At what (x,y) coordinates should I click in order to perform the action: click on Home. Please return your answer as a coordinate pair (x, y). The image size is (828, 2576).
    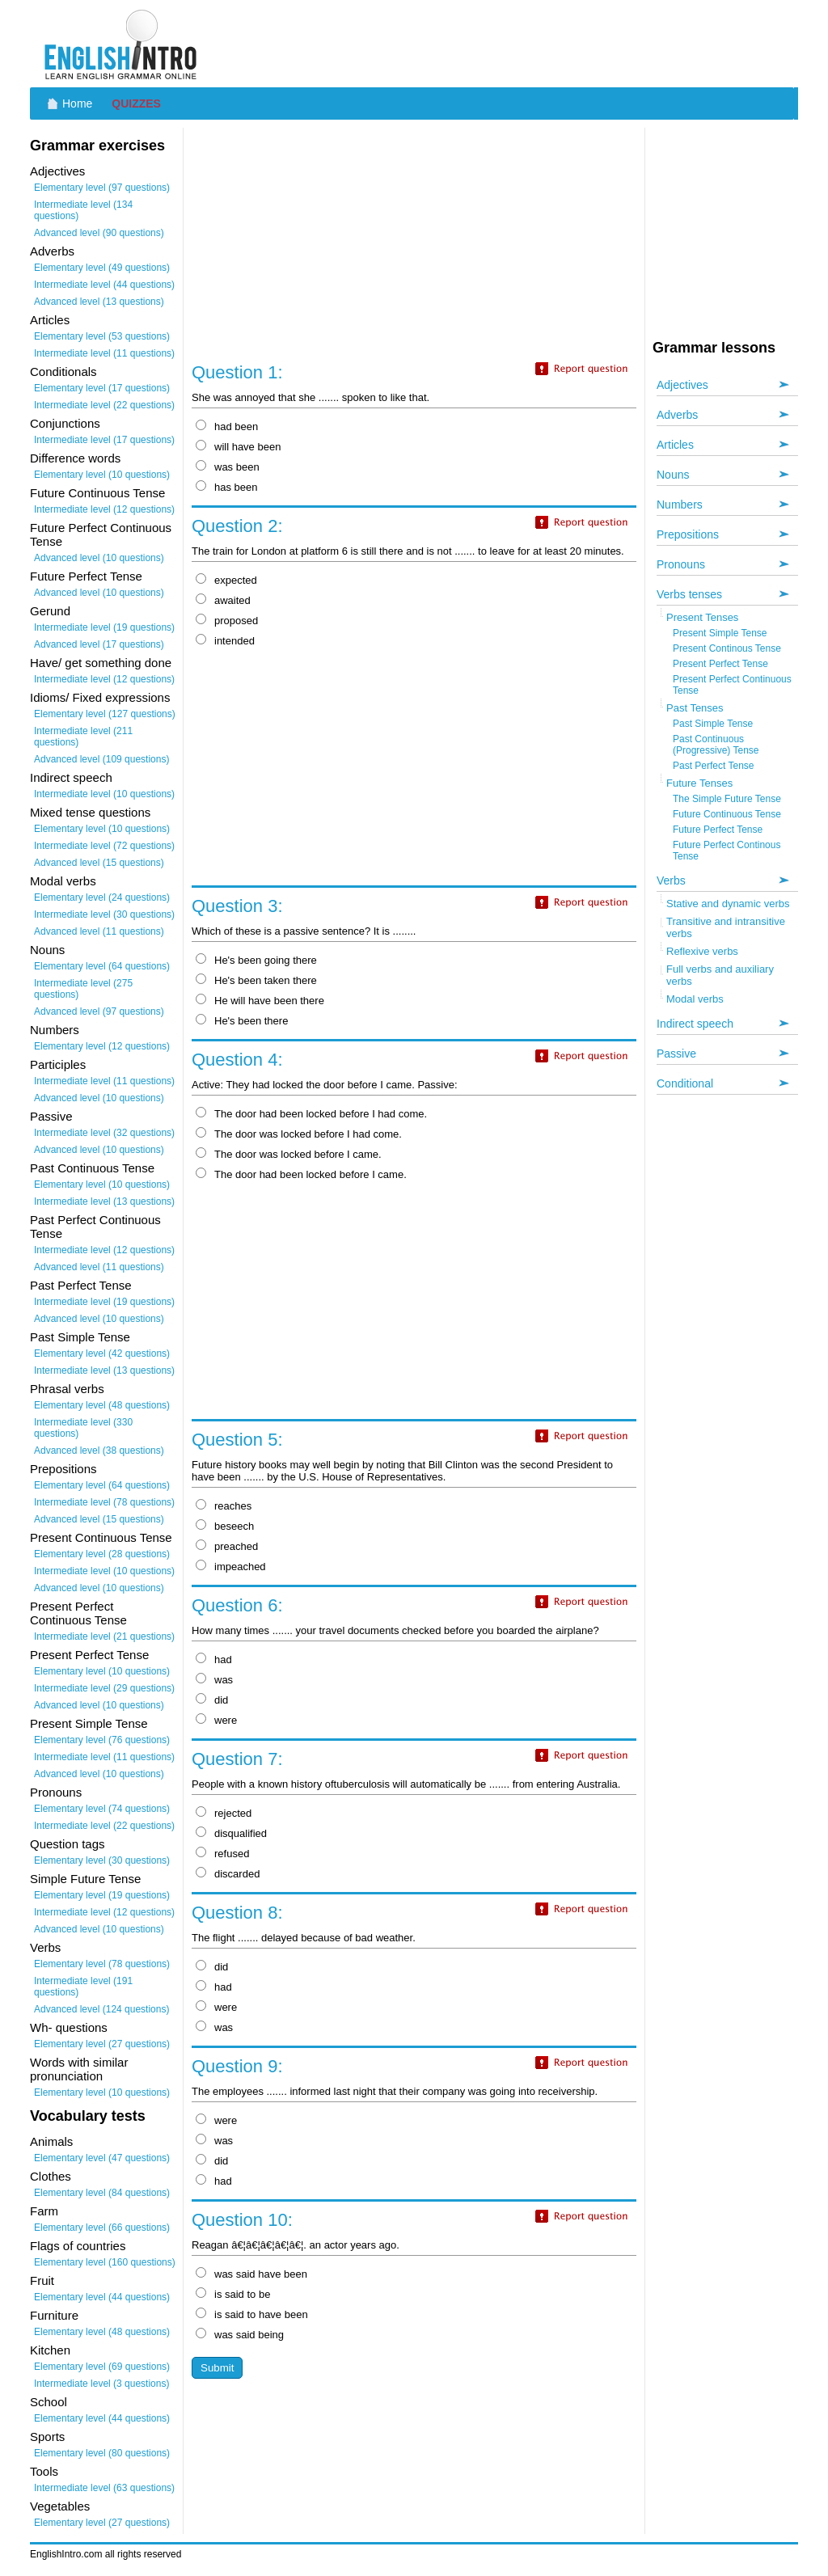
    Looking at the image, I should click on (77, 103).